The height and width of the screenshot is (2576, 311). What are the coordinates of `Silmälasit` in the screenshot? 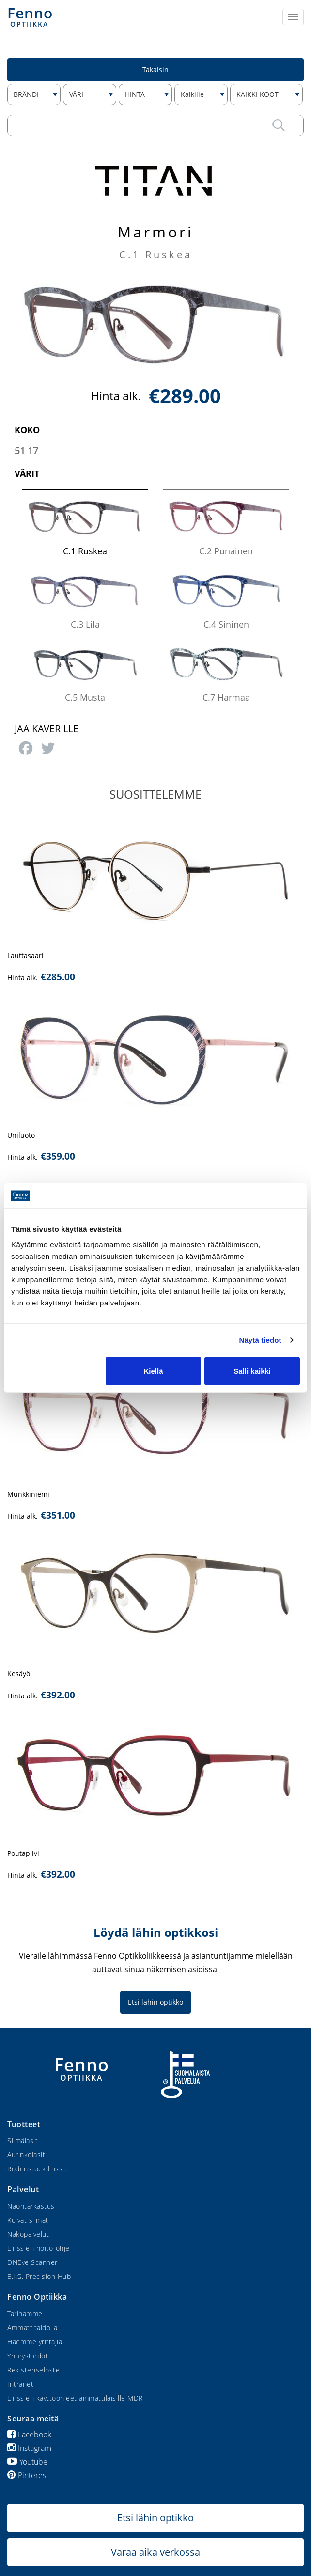 It's located at (22, 2140).